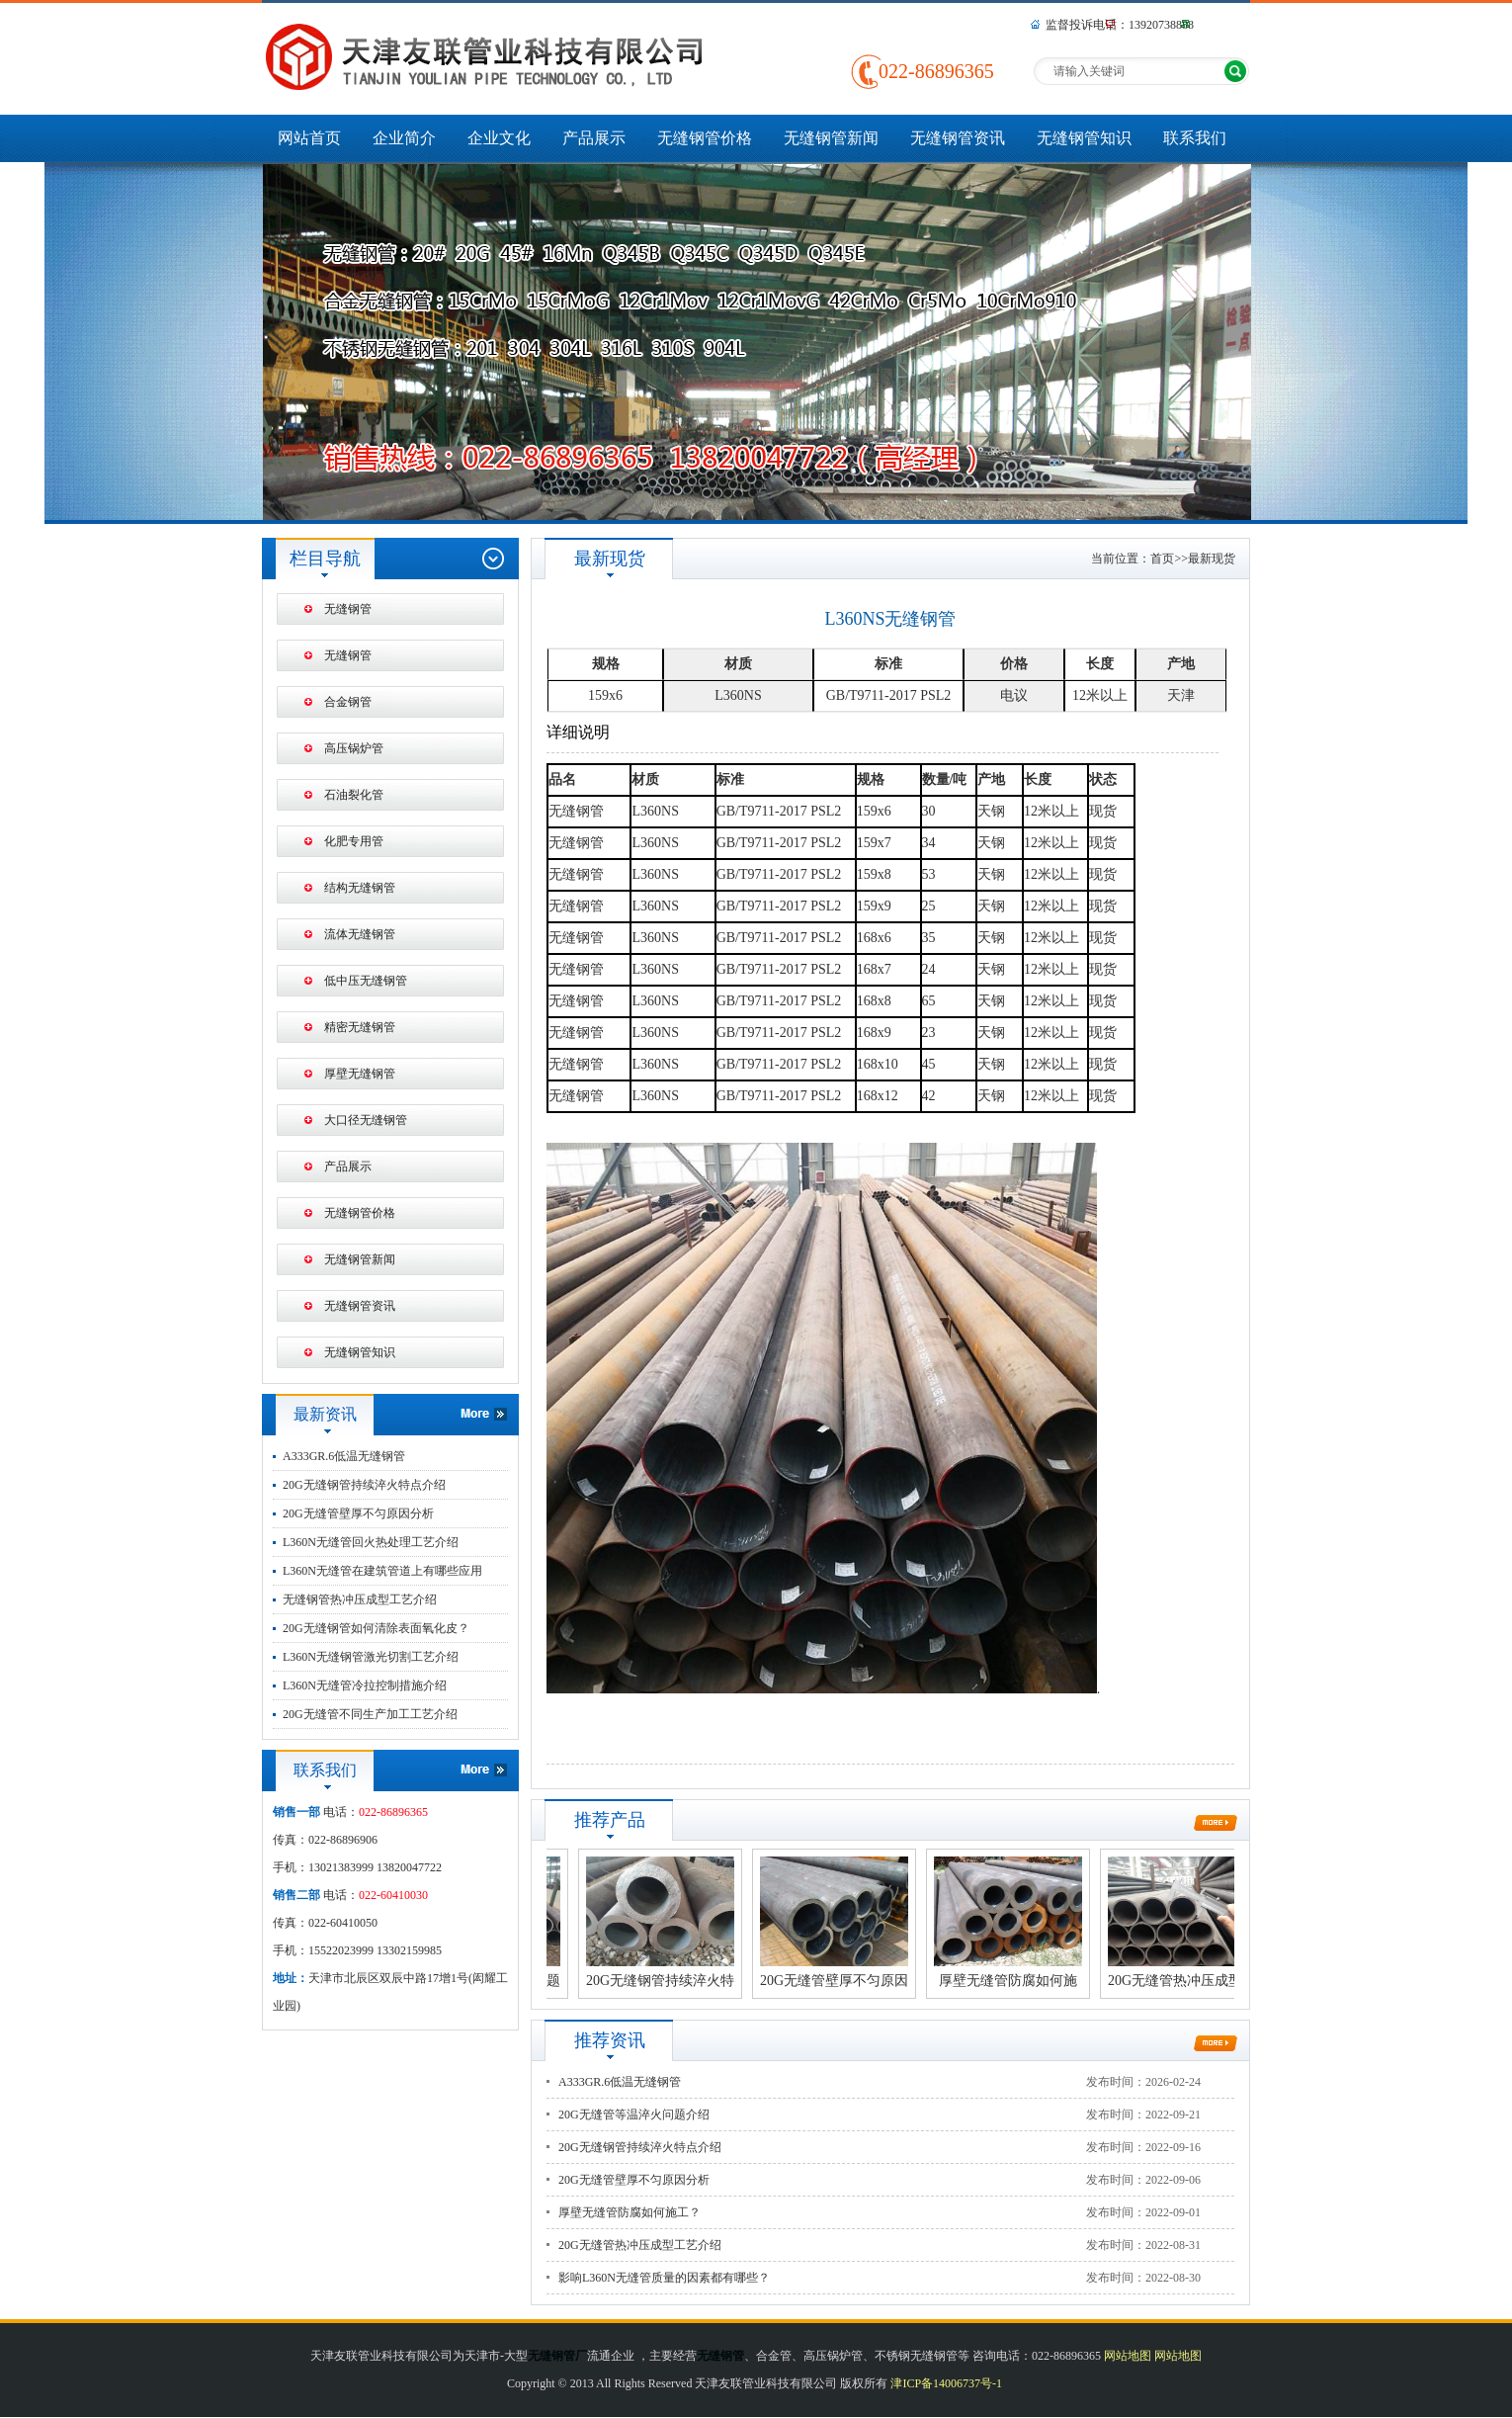 The width and height of the screenshot is (1512, 2418). What do you see at coordinates (376, 1628) in the screenshot?
I see `20G无缝钢管如何清除表面氧化皮？` at bounding box center [376, 1628].